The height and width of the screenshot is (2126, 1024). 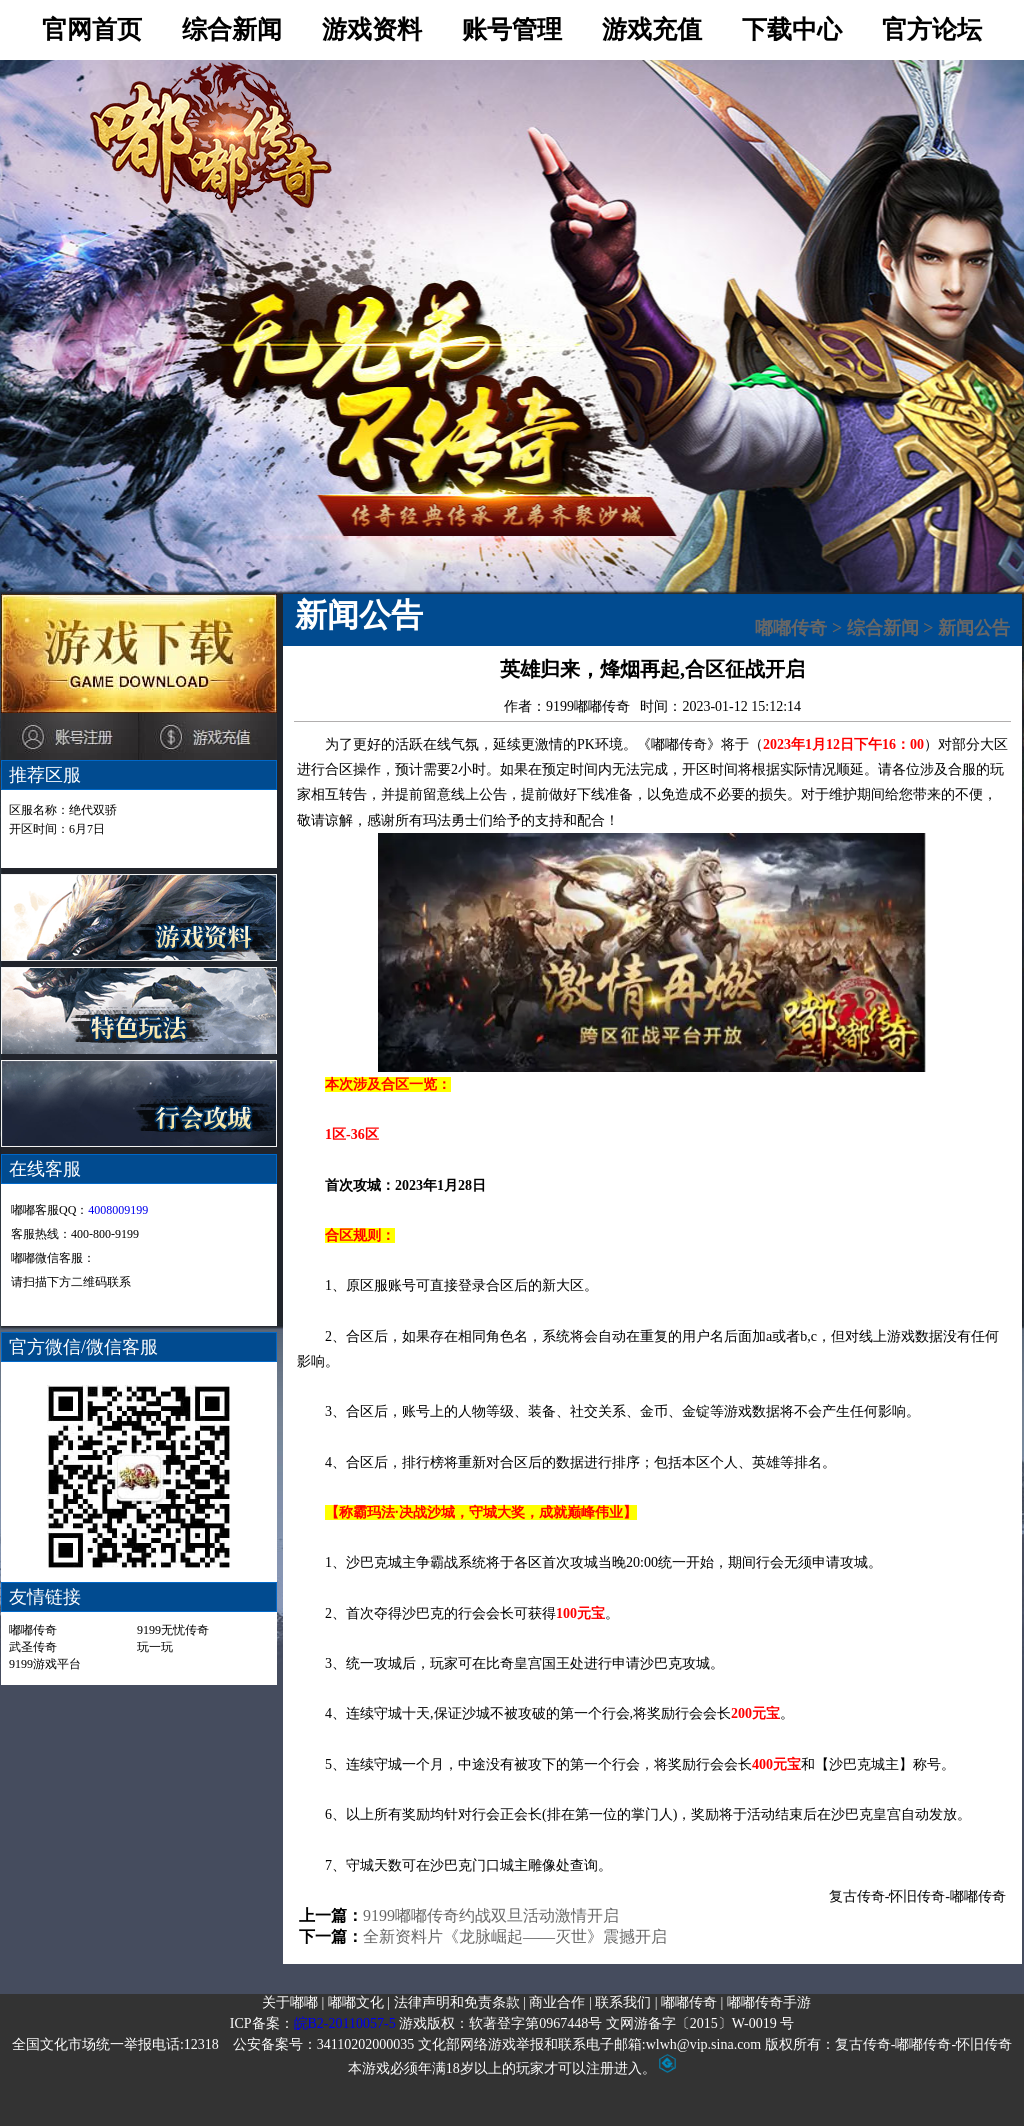 What do you see at coordinates (293, 2002) in the screenshot?
I see `关于嘟嘟 |` at bounding box center [293, 2002].